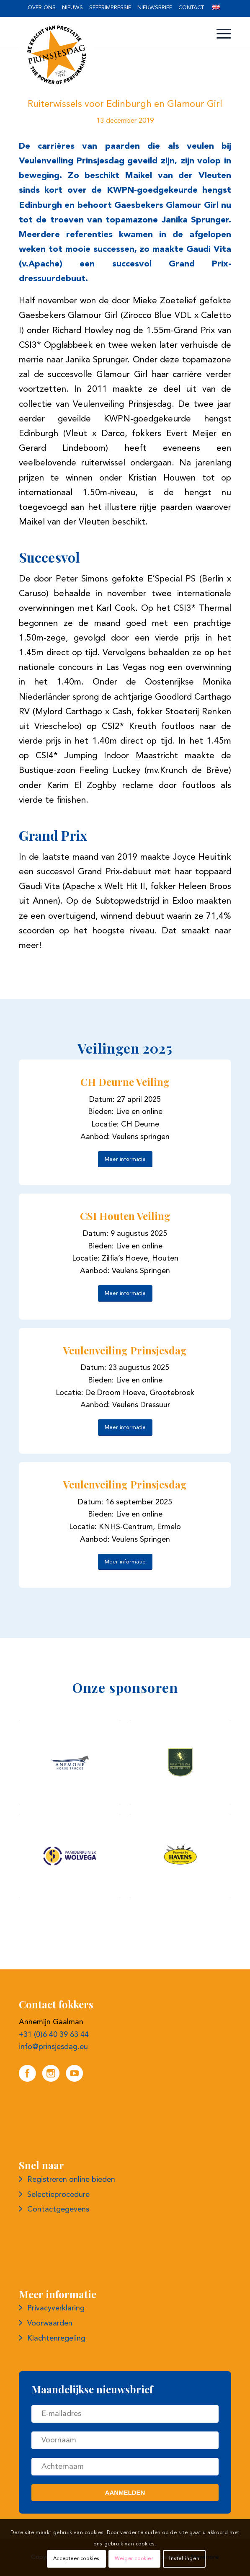 This screenshot has width=250, height=2576. Describe the element at coordinates (53, 2047) in the screenshot. I see `info@prinsjesdag.eu` at that location.